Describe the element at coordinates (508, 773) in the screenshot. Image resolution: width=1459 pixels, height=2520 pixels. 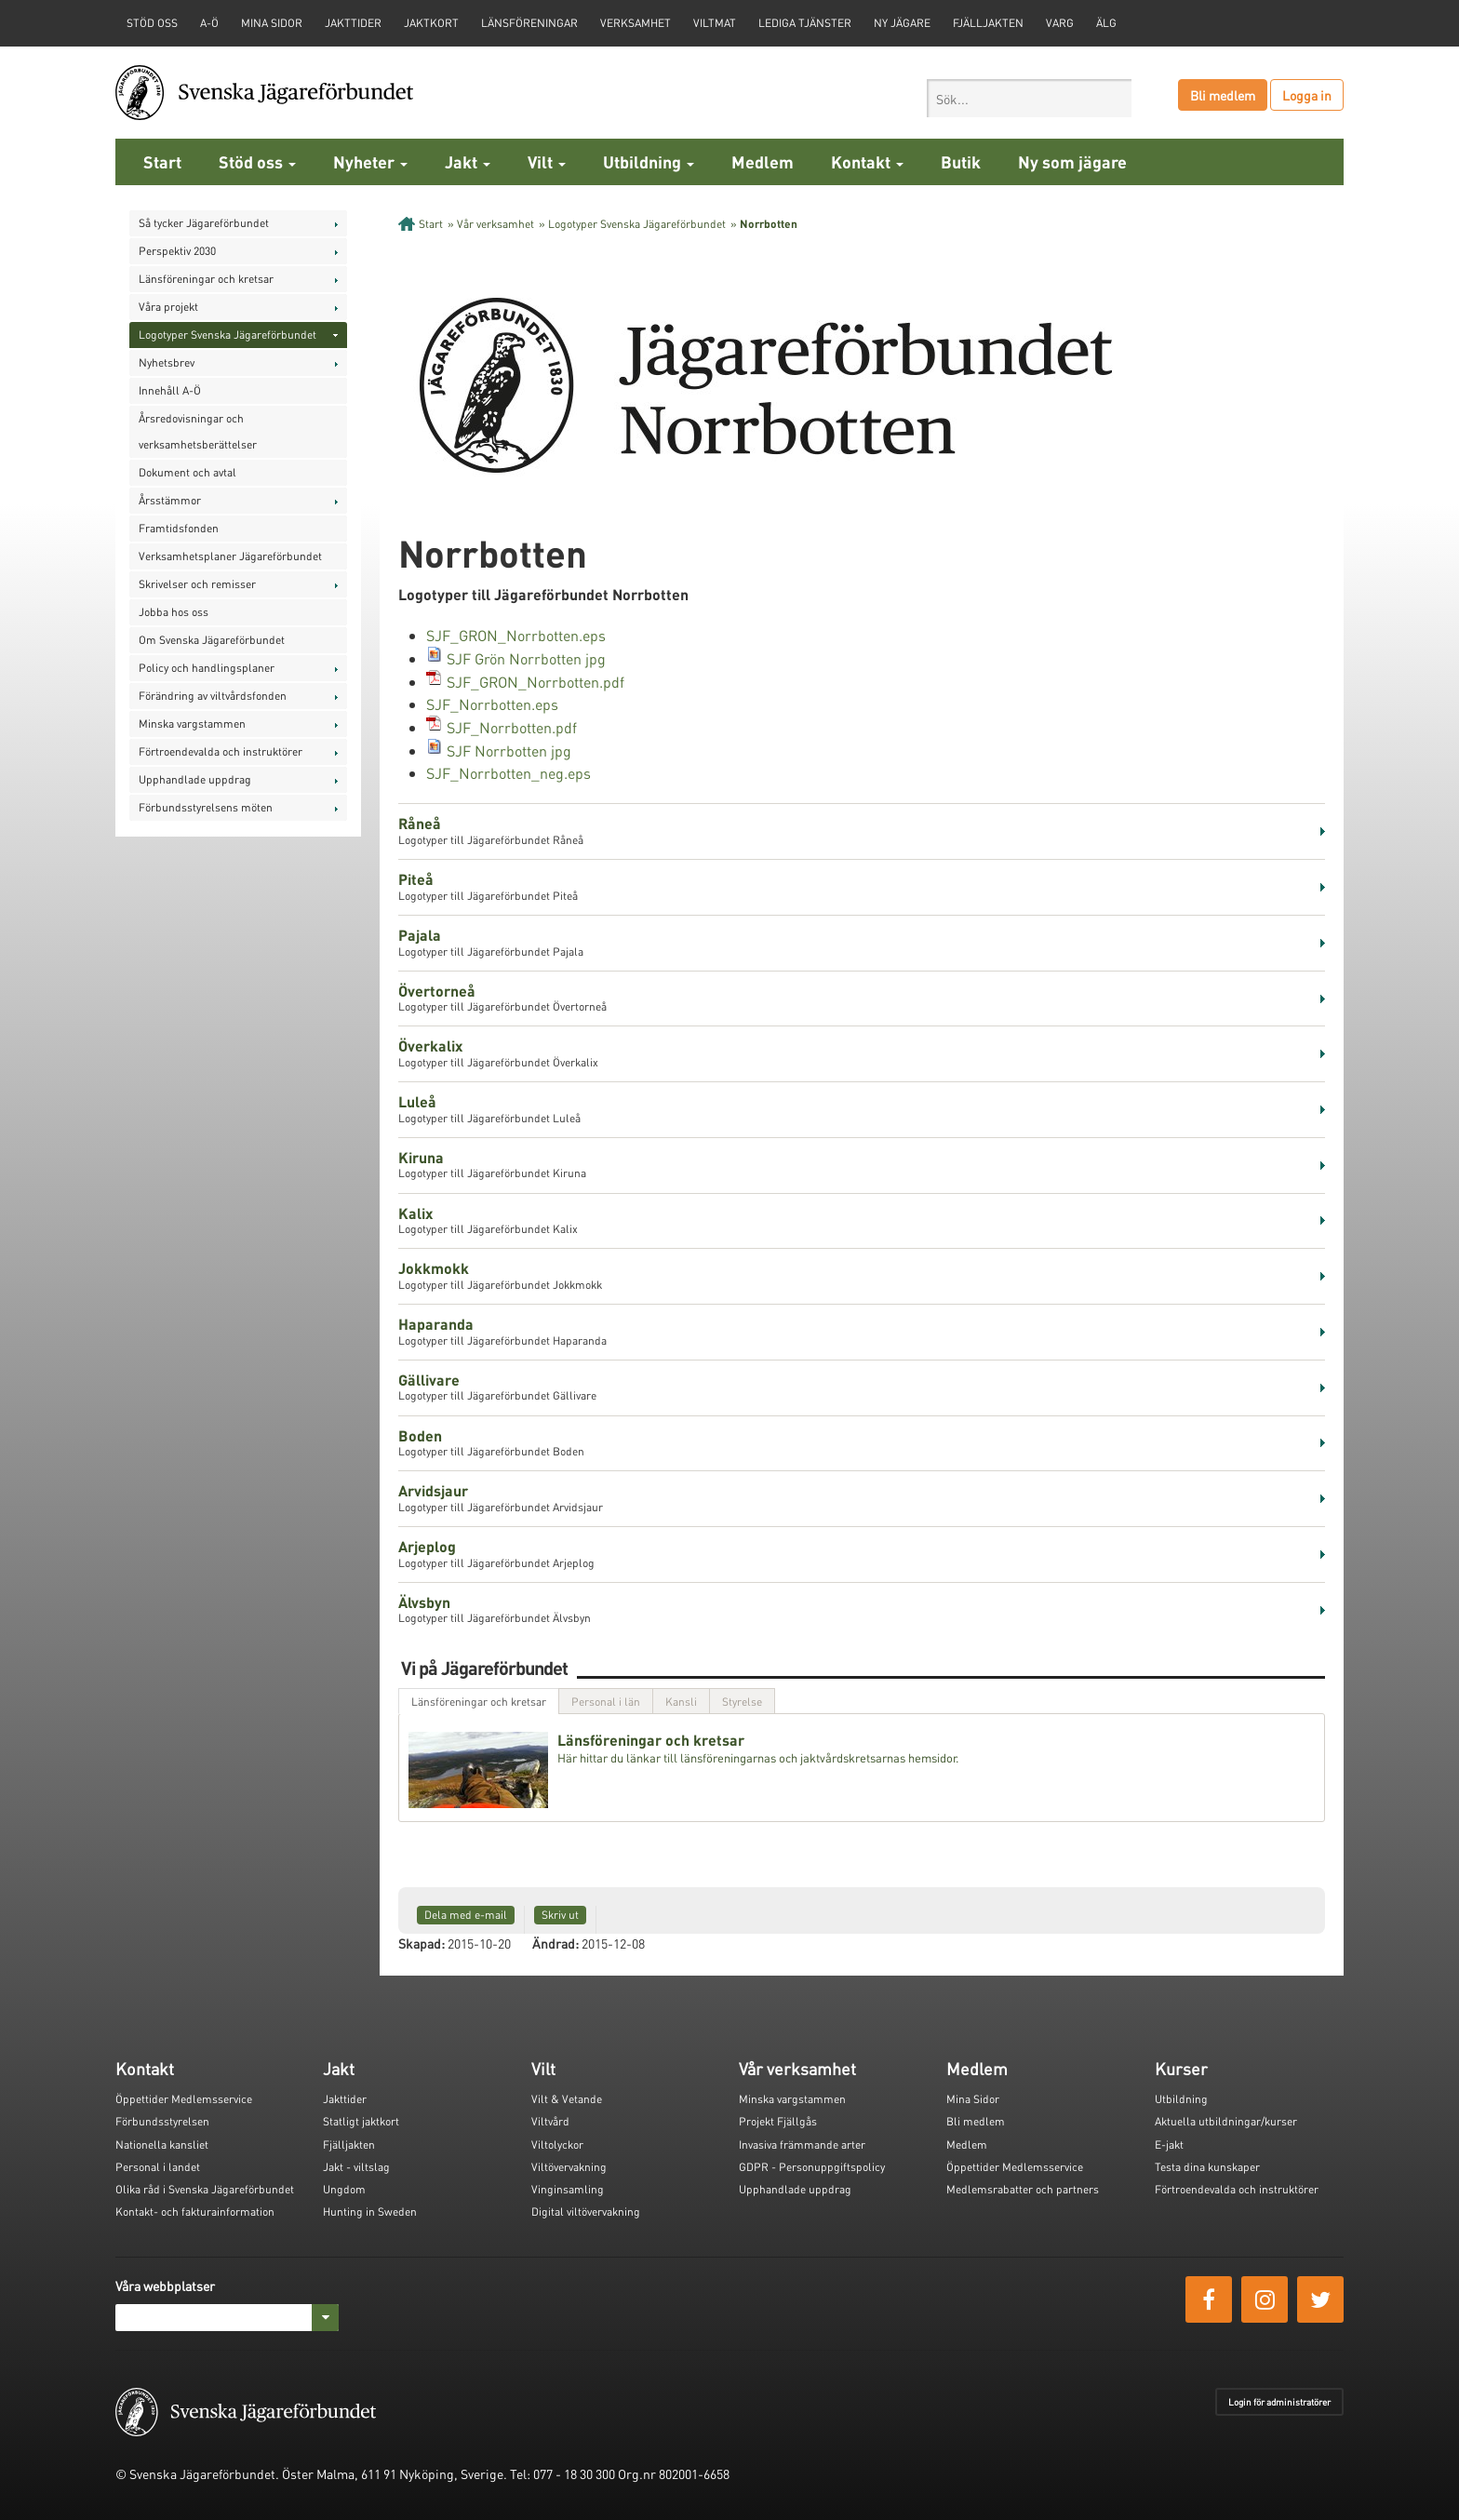
I see `SJF_Norrbotten_neg.eps` at that location.